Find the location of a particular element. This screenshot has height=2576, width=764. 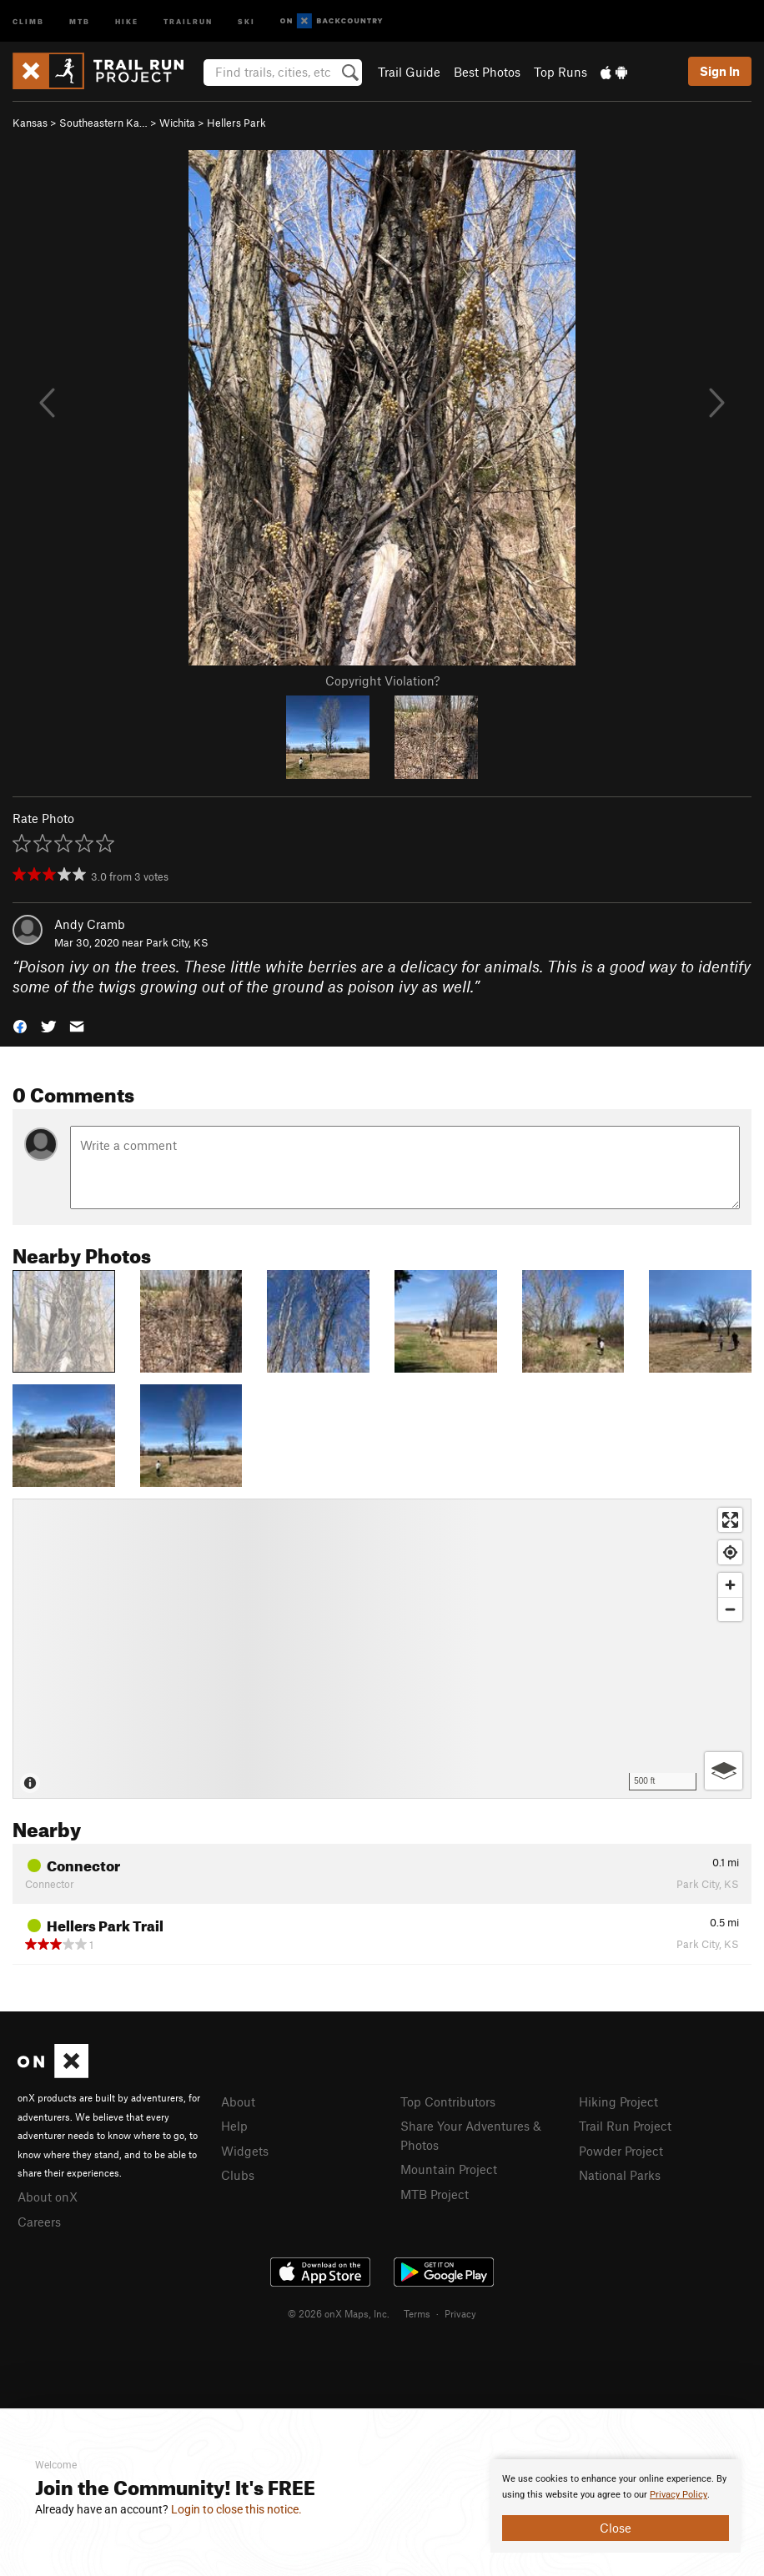

Wichita is located at coordinates (177, 122).